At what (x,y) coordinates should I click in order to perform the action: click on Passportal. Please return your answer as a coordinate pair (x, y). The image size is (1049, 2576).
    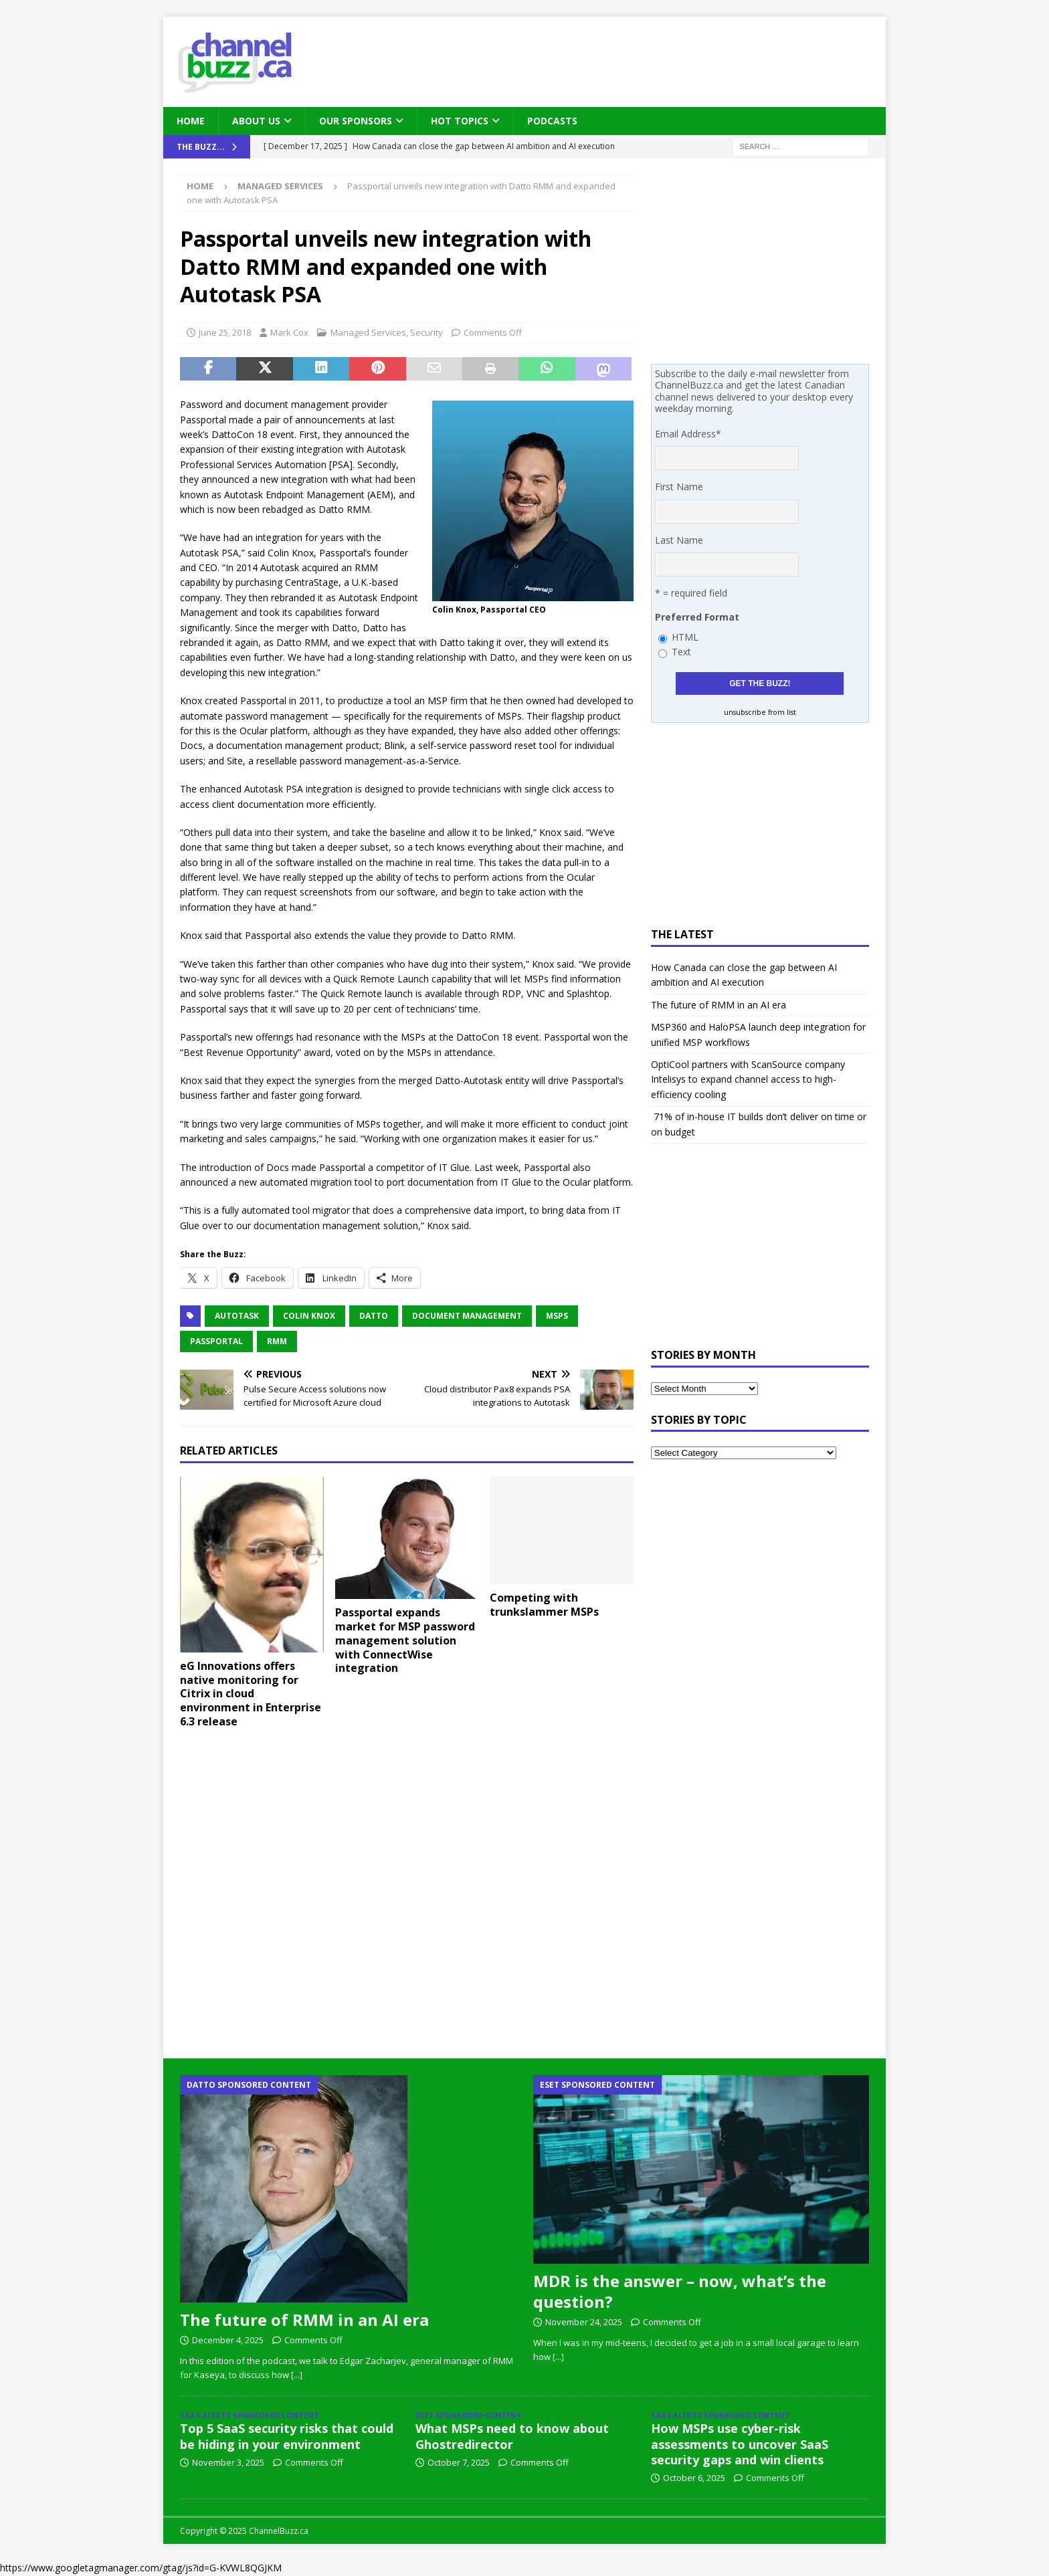
    Looking at the image, I should click on (216, 1341).